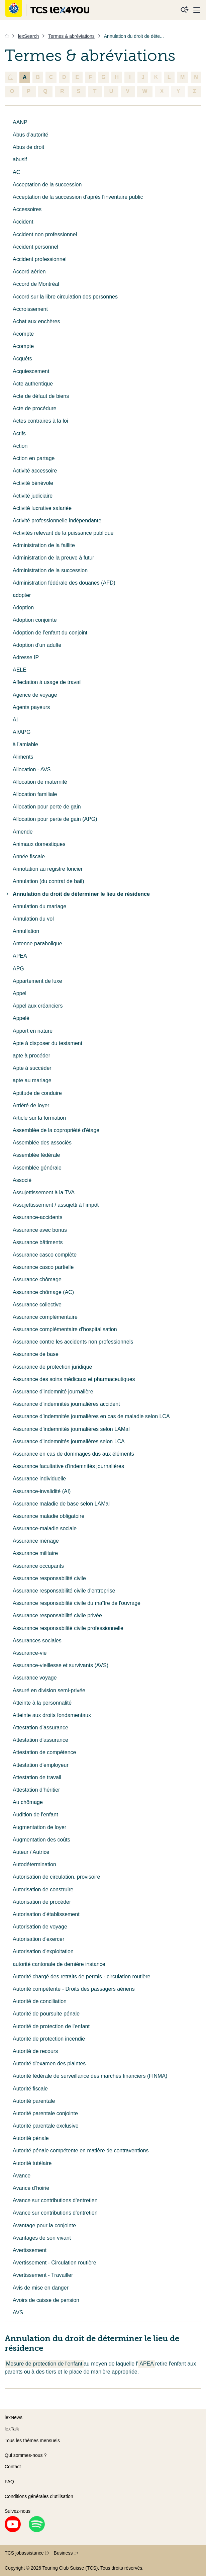  I want to click on Assurance complémentaire, so click(45, 1317).